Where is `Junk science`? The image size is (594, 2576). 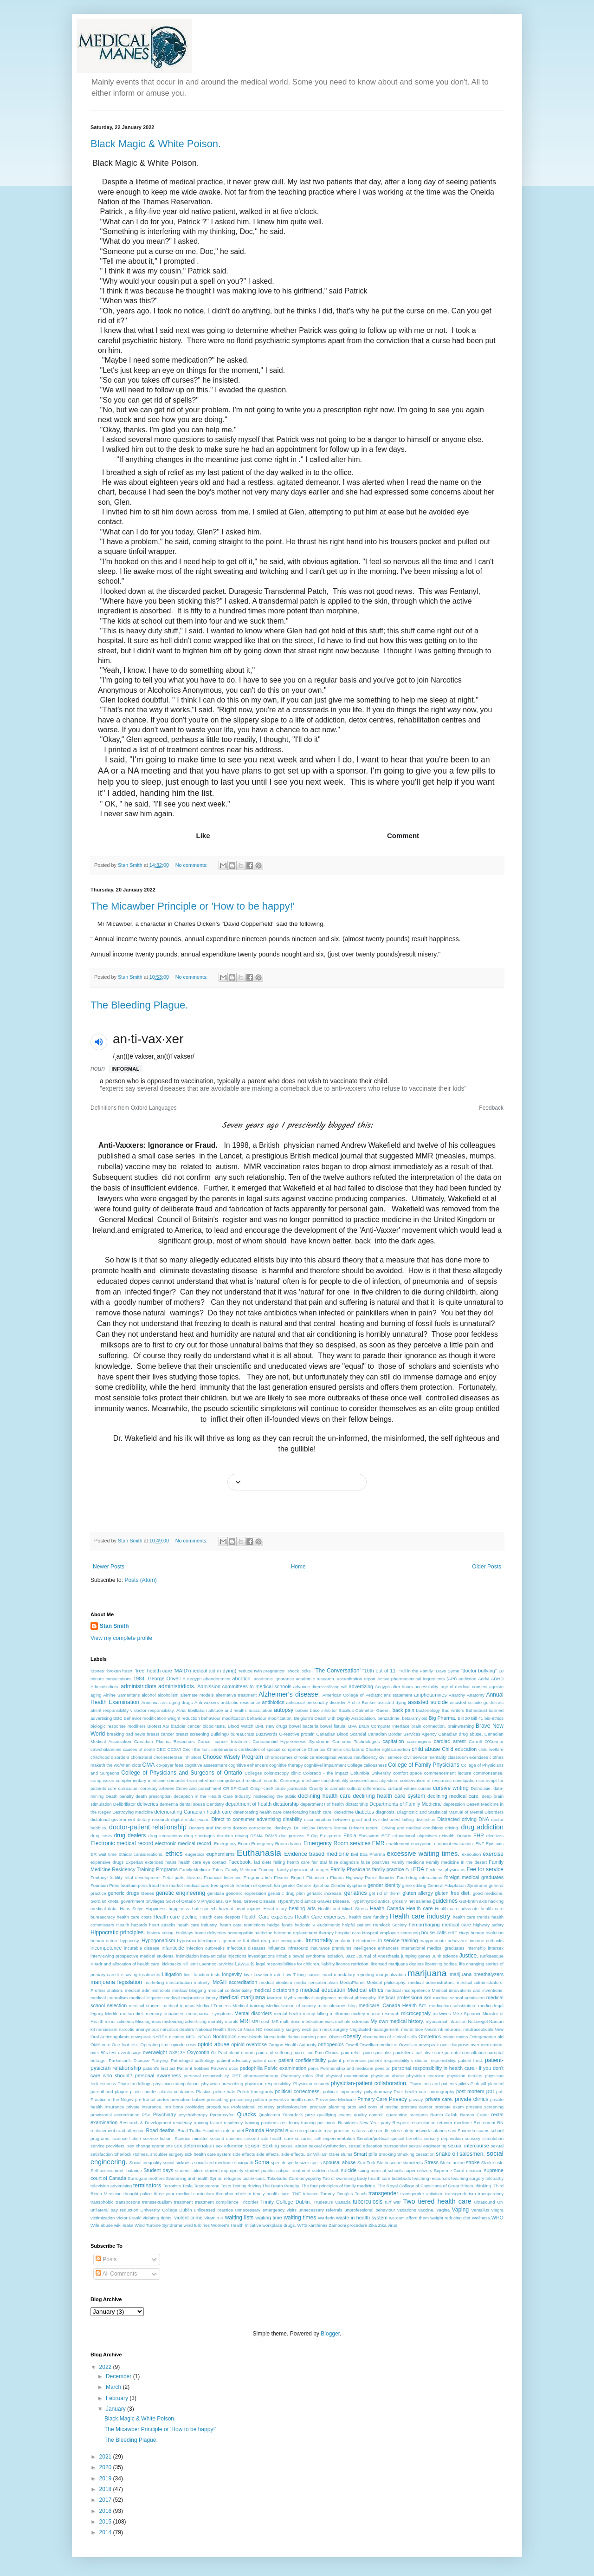 Junk science is located at coordinates (445, 1955).